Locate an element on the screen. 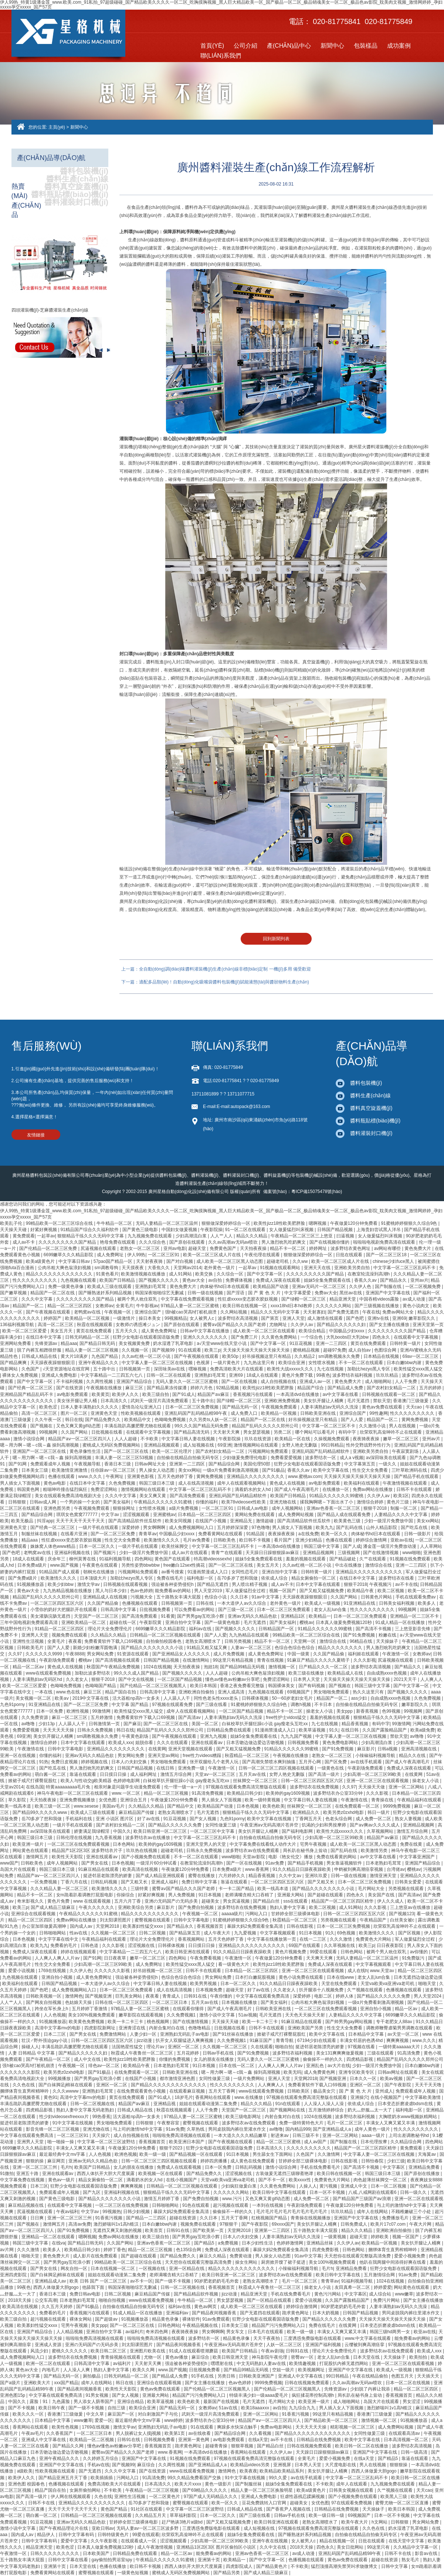  亚洲国产中文字幕在线 is located at coordinates (388, 1292).